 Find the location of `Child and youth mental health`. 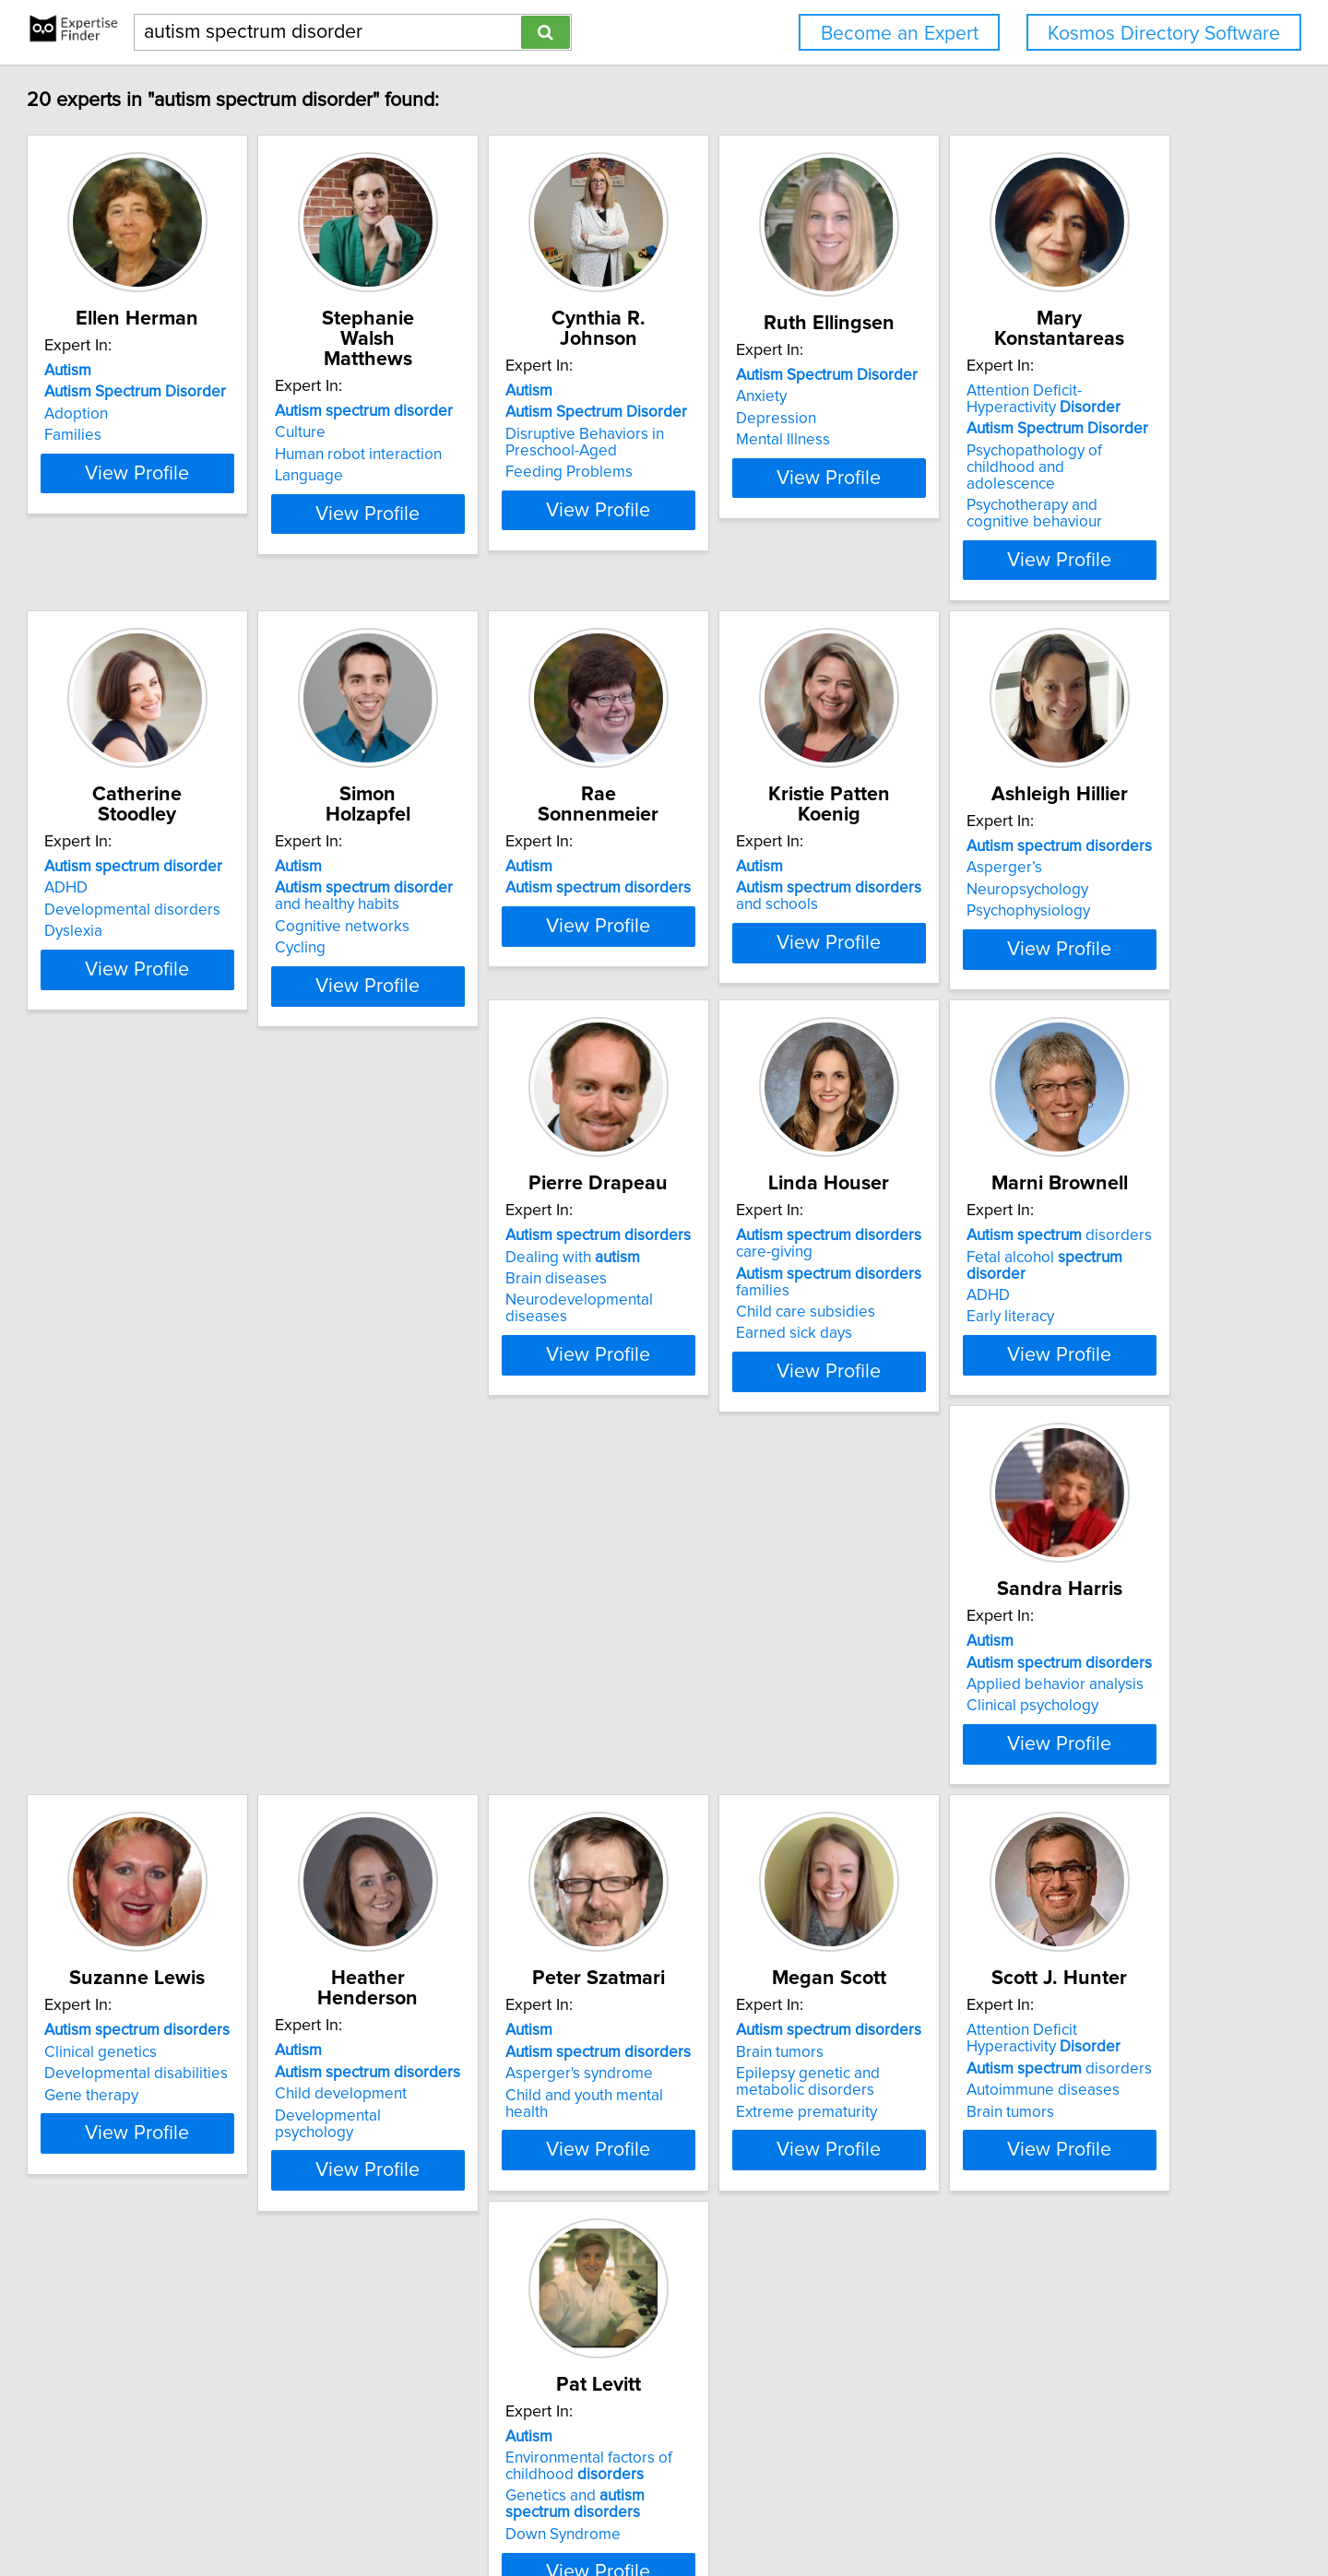

Child and youth mental health is located at coordinates (230, 2310).